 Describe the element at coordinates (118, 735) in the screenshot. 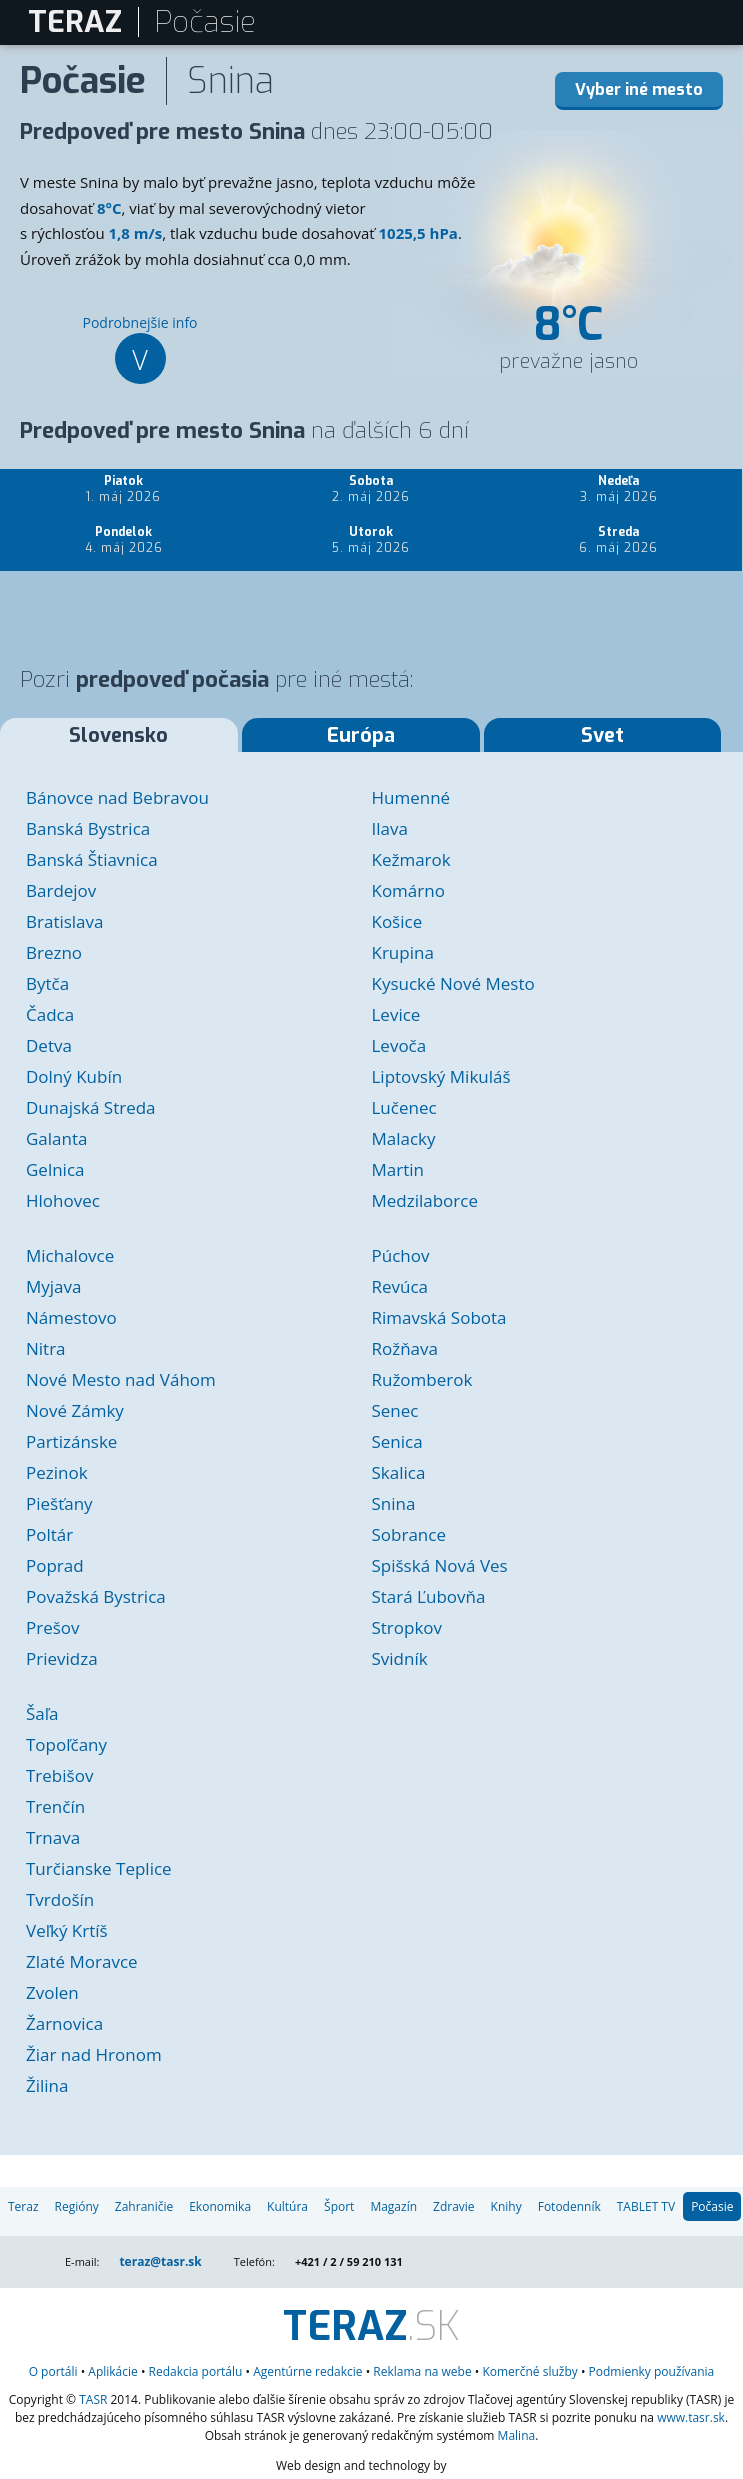

I see `Slovensko` at that location.